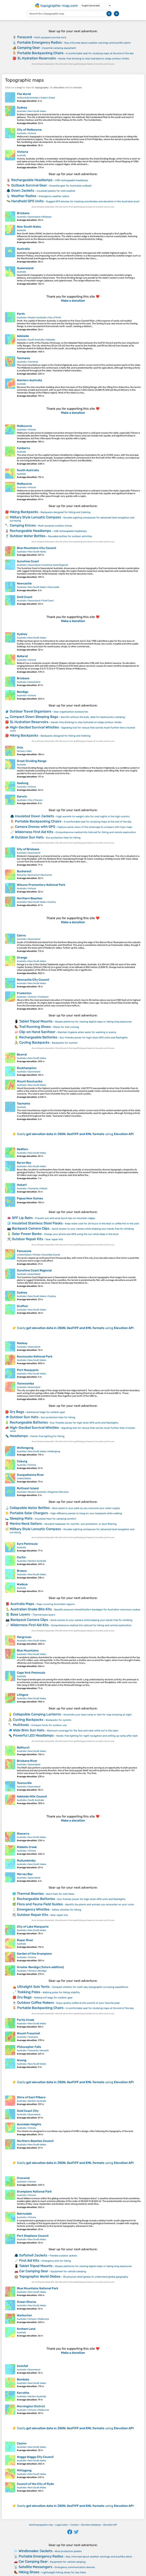 The image size is (146, 2576). Describe the element at coordinates (23, 358) in the screenshot. I see `Tasmania` at that location.